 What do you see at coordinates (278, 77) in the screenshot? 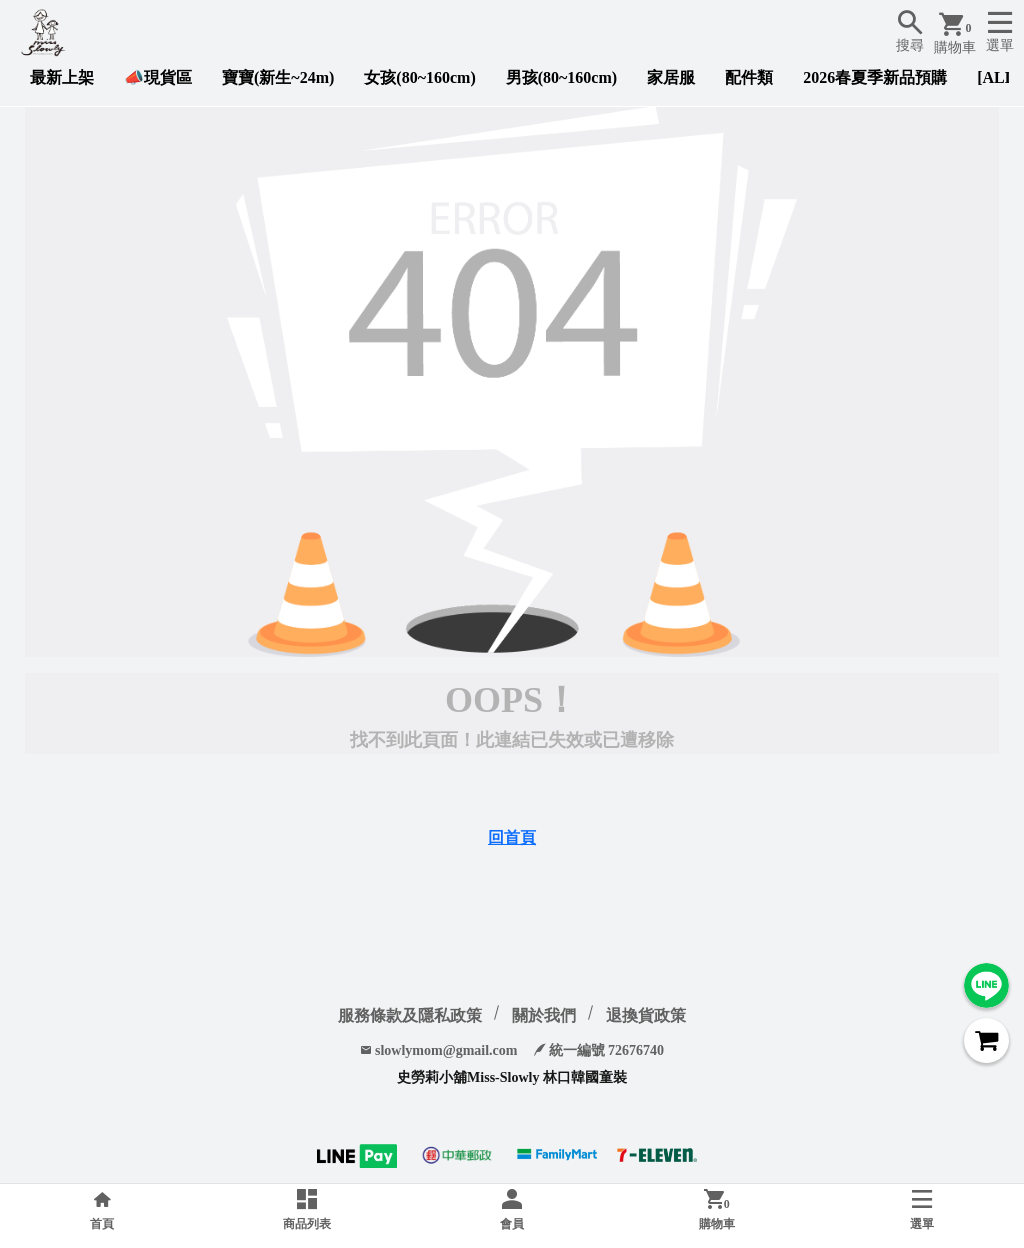
I see `寶寶(新生~24m)` at bounding box center [278, 77].